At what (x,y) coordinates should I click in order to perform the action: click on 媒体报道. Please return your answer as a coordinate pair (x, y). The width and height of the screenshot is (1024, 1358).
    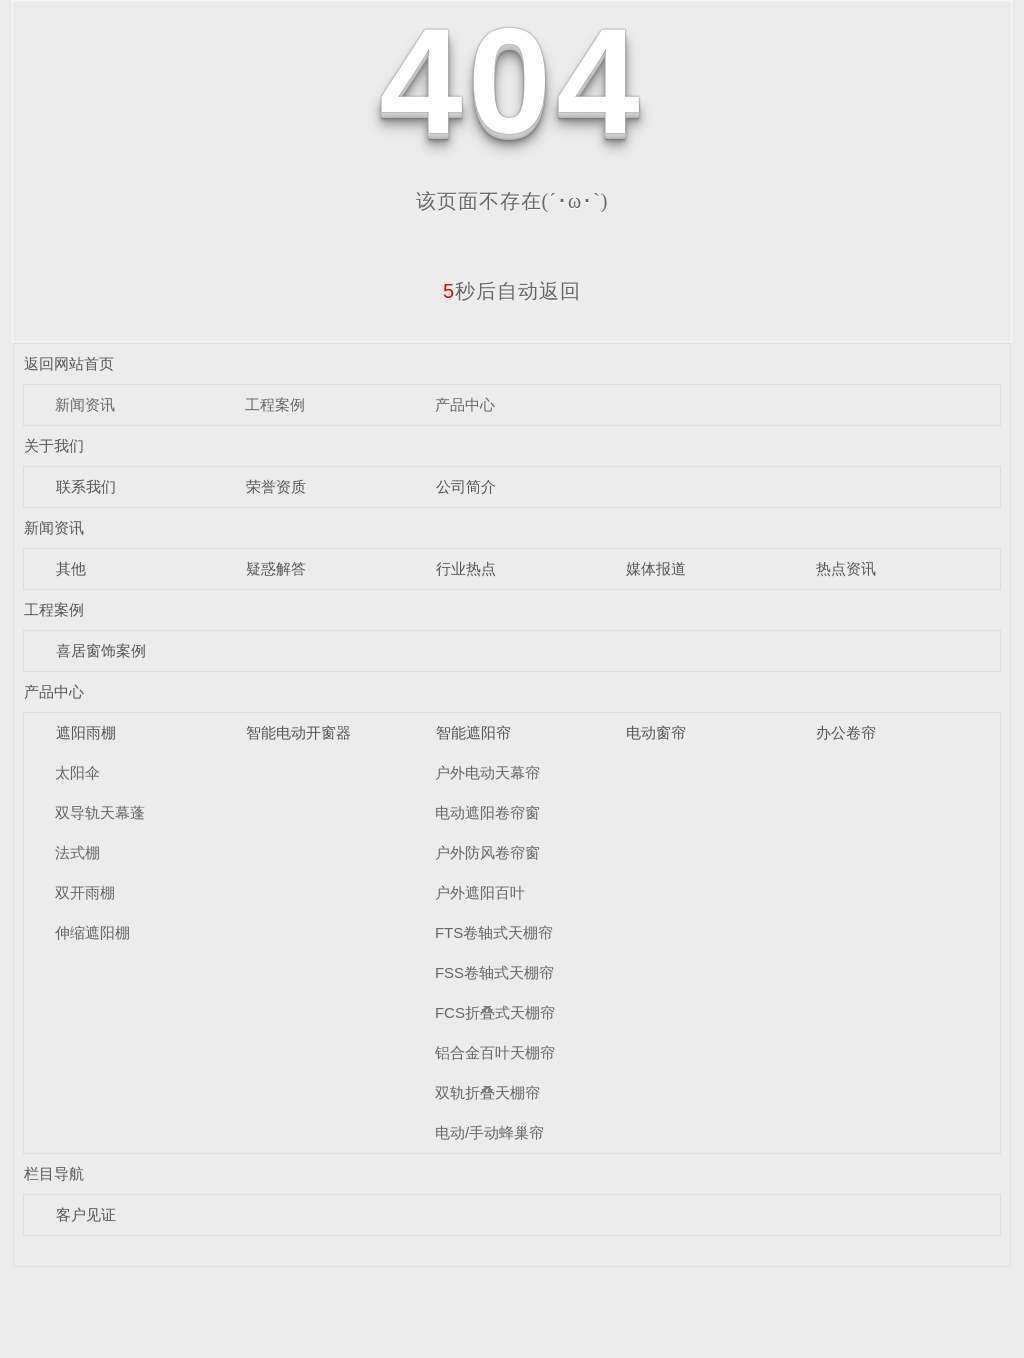
    Looking at the image, I should click on (656, 568).